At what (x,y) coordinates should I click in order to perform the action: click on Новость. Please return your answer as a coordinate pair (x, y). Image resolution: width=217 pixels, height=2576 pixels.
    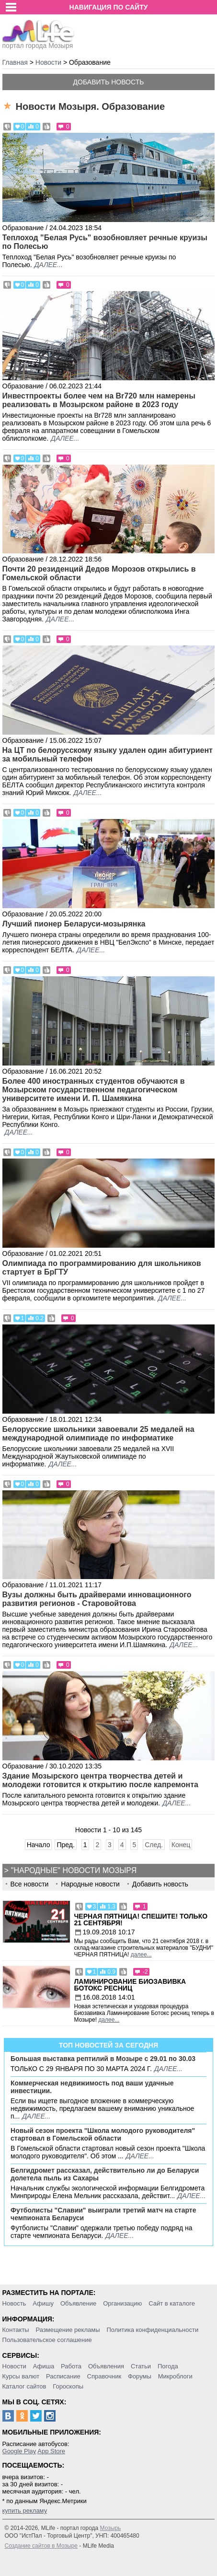
    Looking at the image, I should click on (14, 2303).